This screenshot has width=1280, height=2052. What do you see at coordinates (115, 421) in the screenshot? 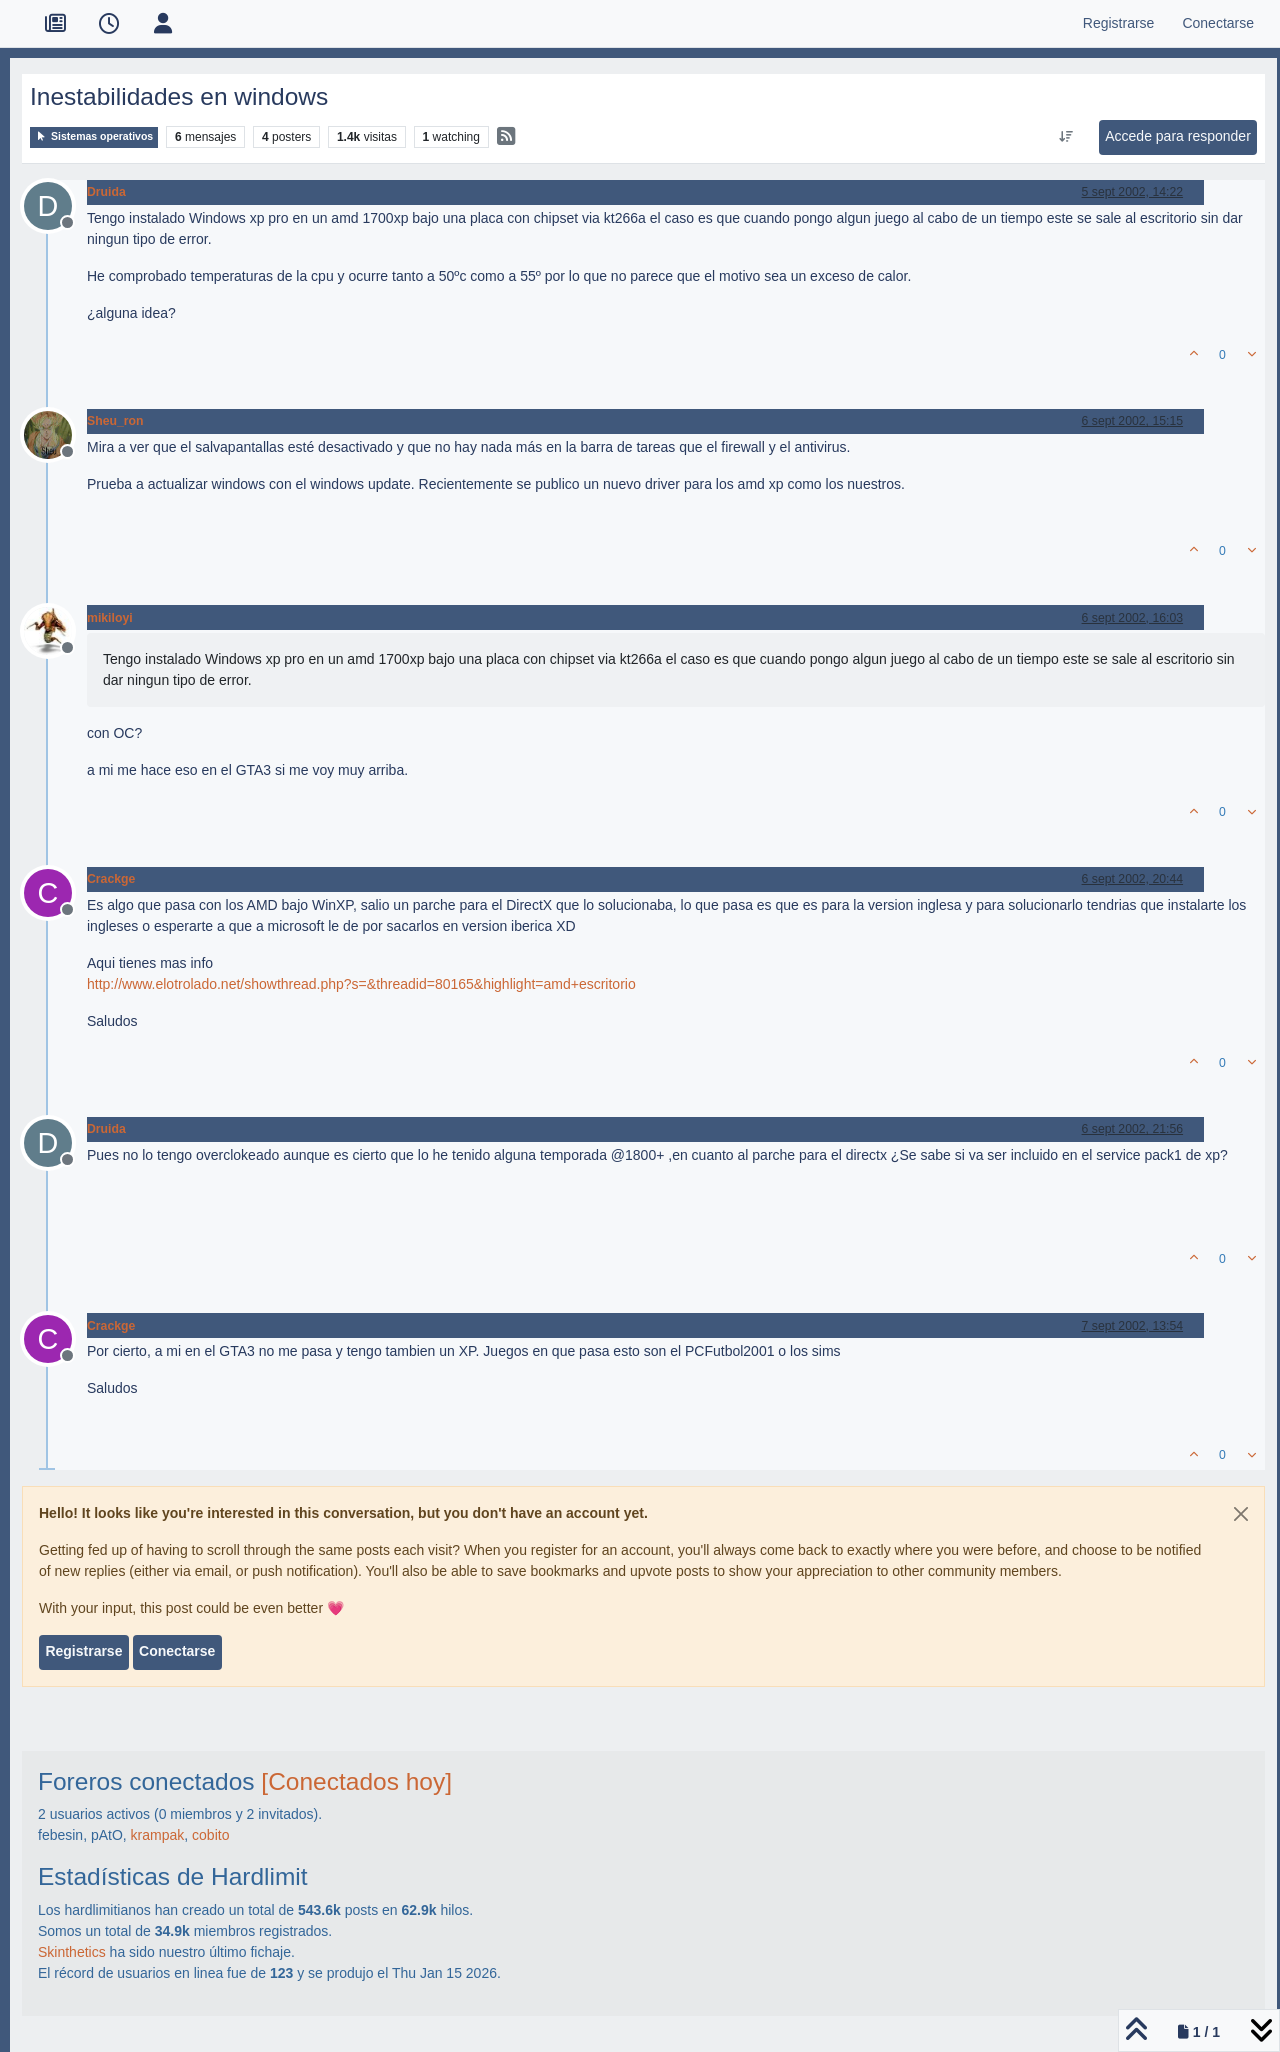
I see `Sheu_ron` at bounding box center [115, 421].